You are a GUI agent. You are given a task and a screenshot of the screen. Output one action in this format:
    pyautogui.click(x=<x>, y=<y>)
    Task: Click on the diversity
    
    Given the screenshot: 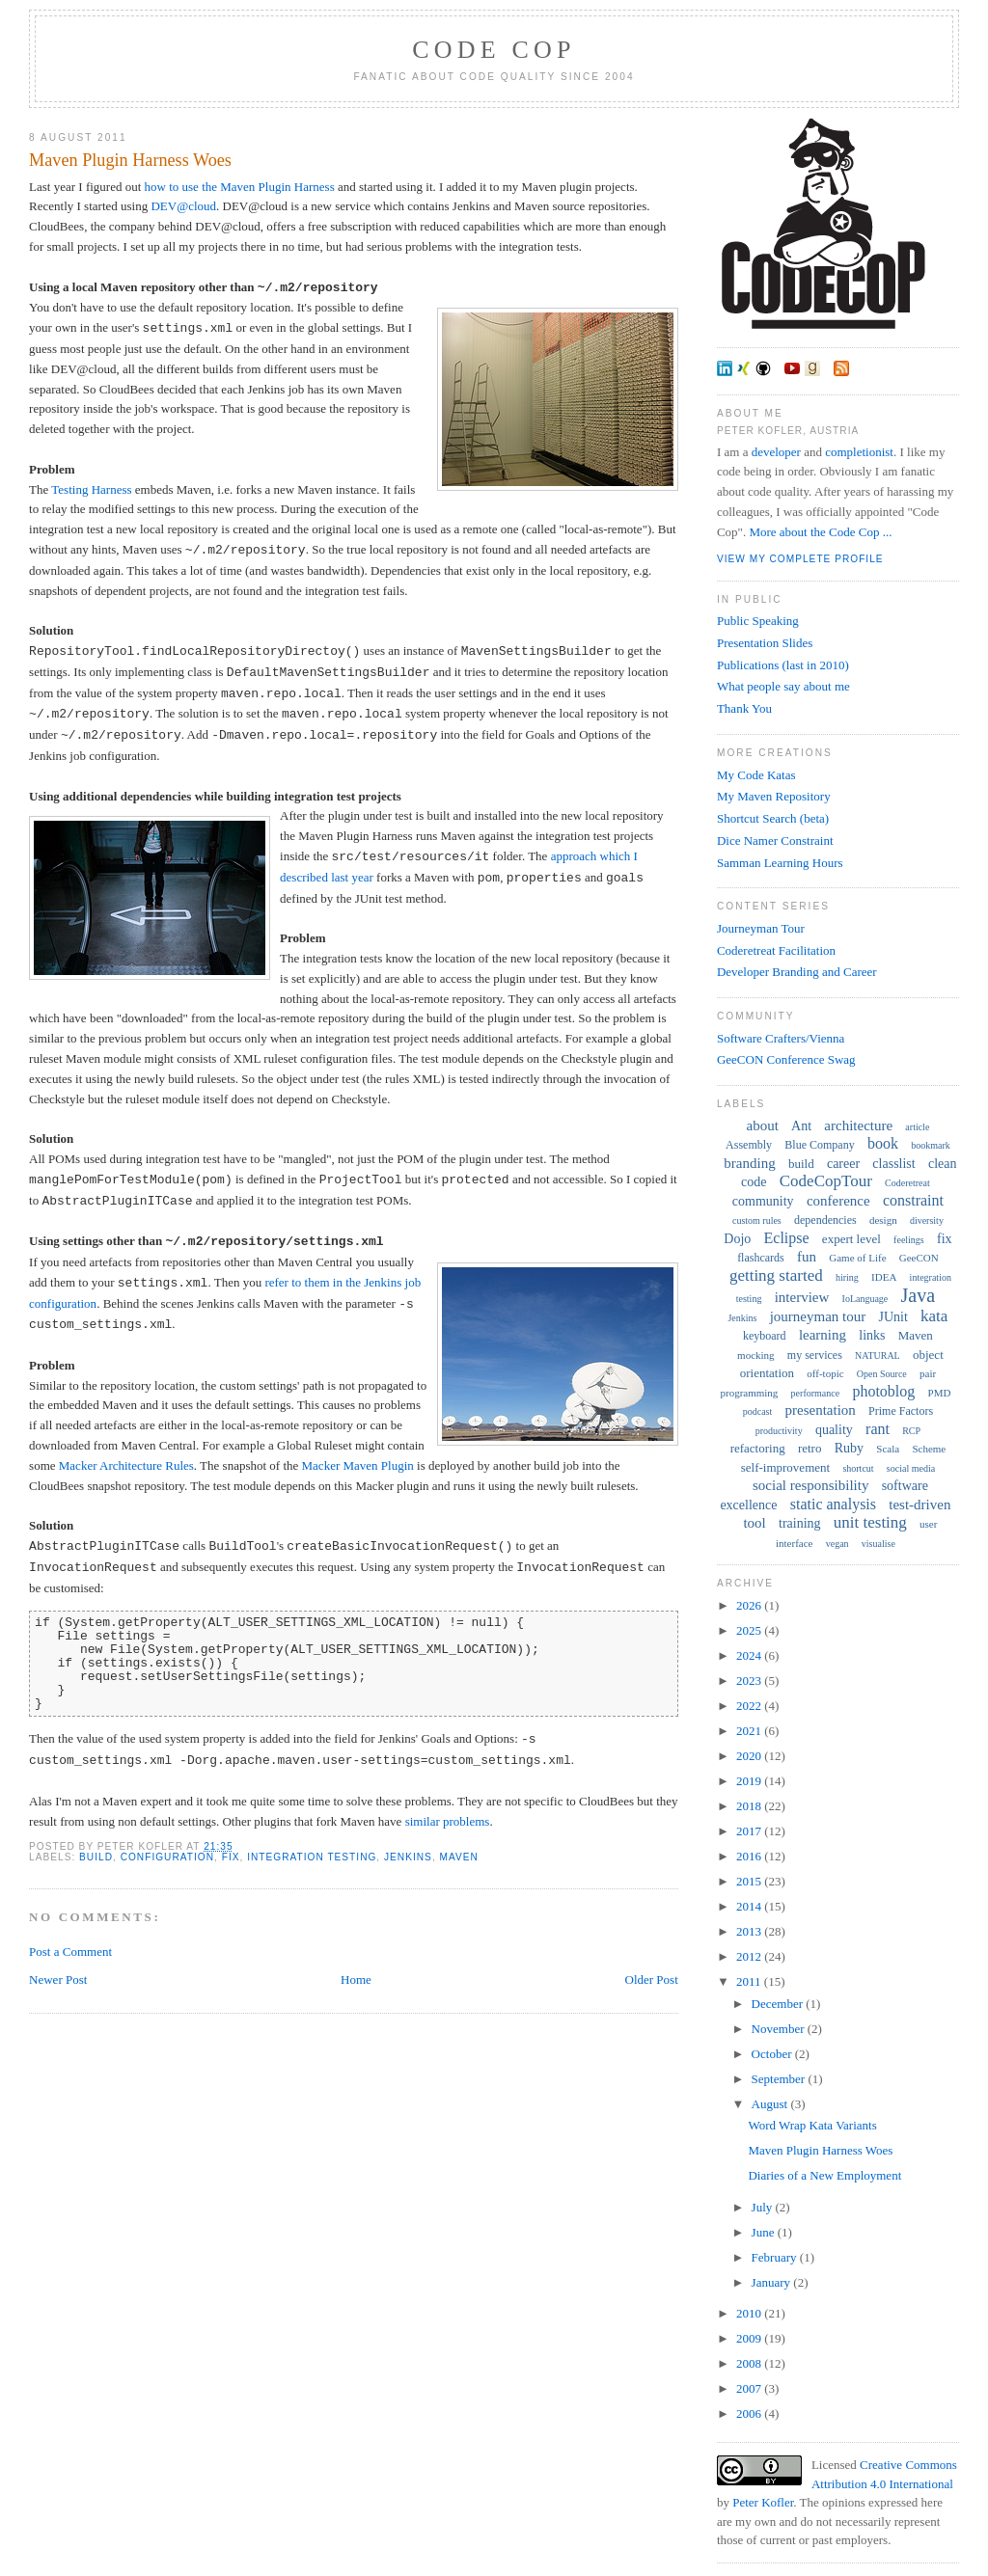 What is the action you would take?
    pyautogui.click(x=927, y=1220)
    